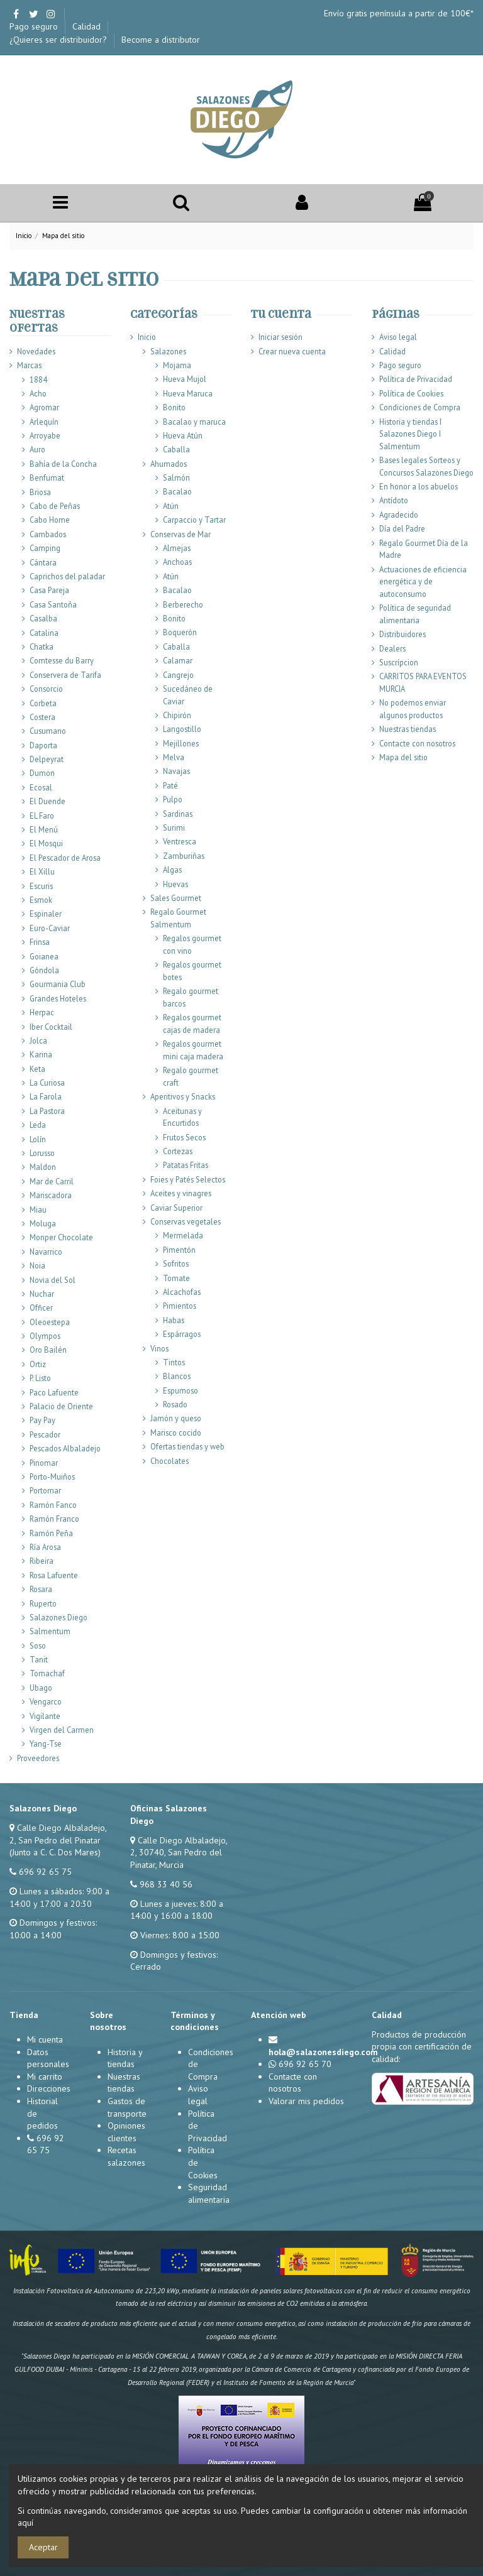  What do you see at coordinates (45, 1871) in the screenshot?
I see `696 92 65 75` at bounding box center [45, 1871].